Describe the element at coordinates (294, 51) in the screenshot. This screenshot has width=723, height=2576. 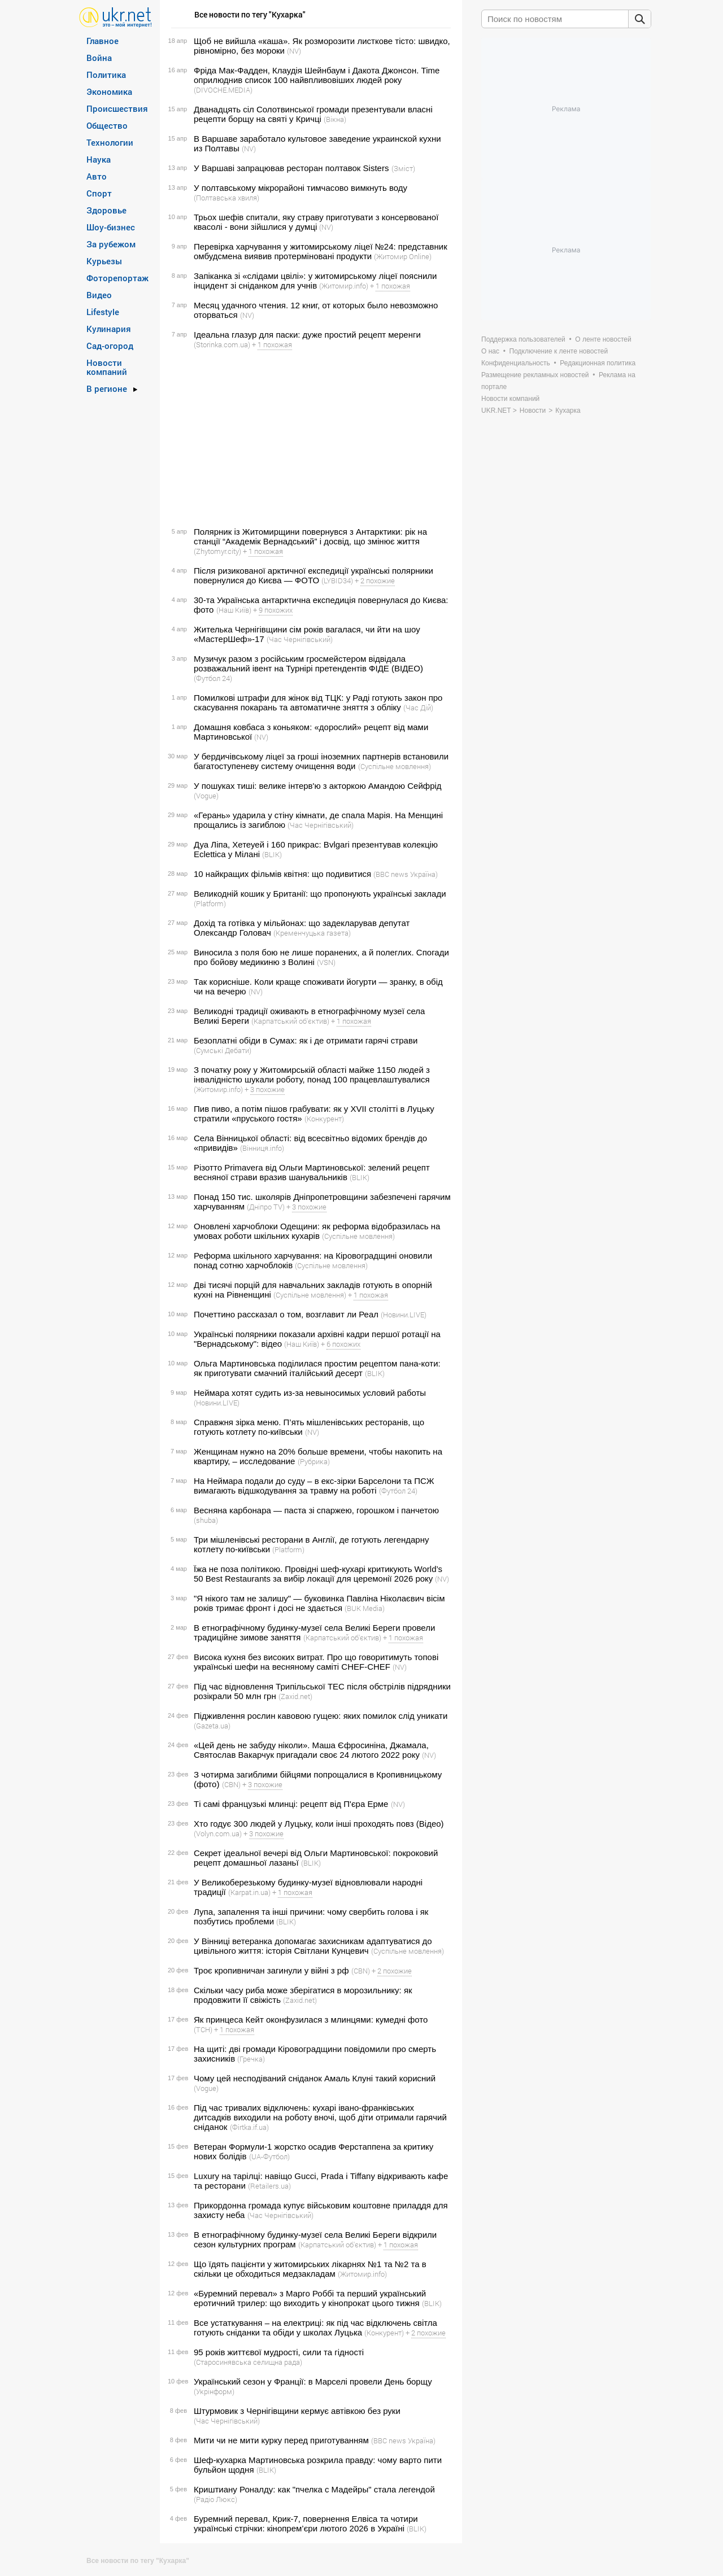
I see `(NV)` at that location.